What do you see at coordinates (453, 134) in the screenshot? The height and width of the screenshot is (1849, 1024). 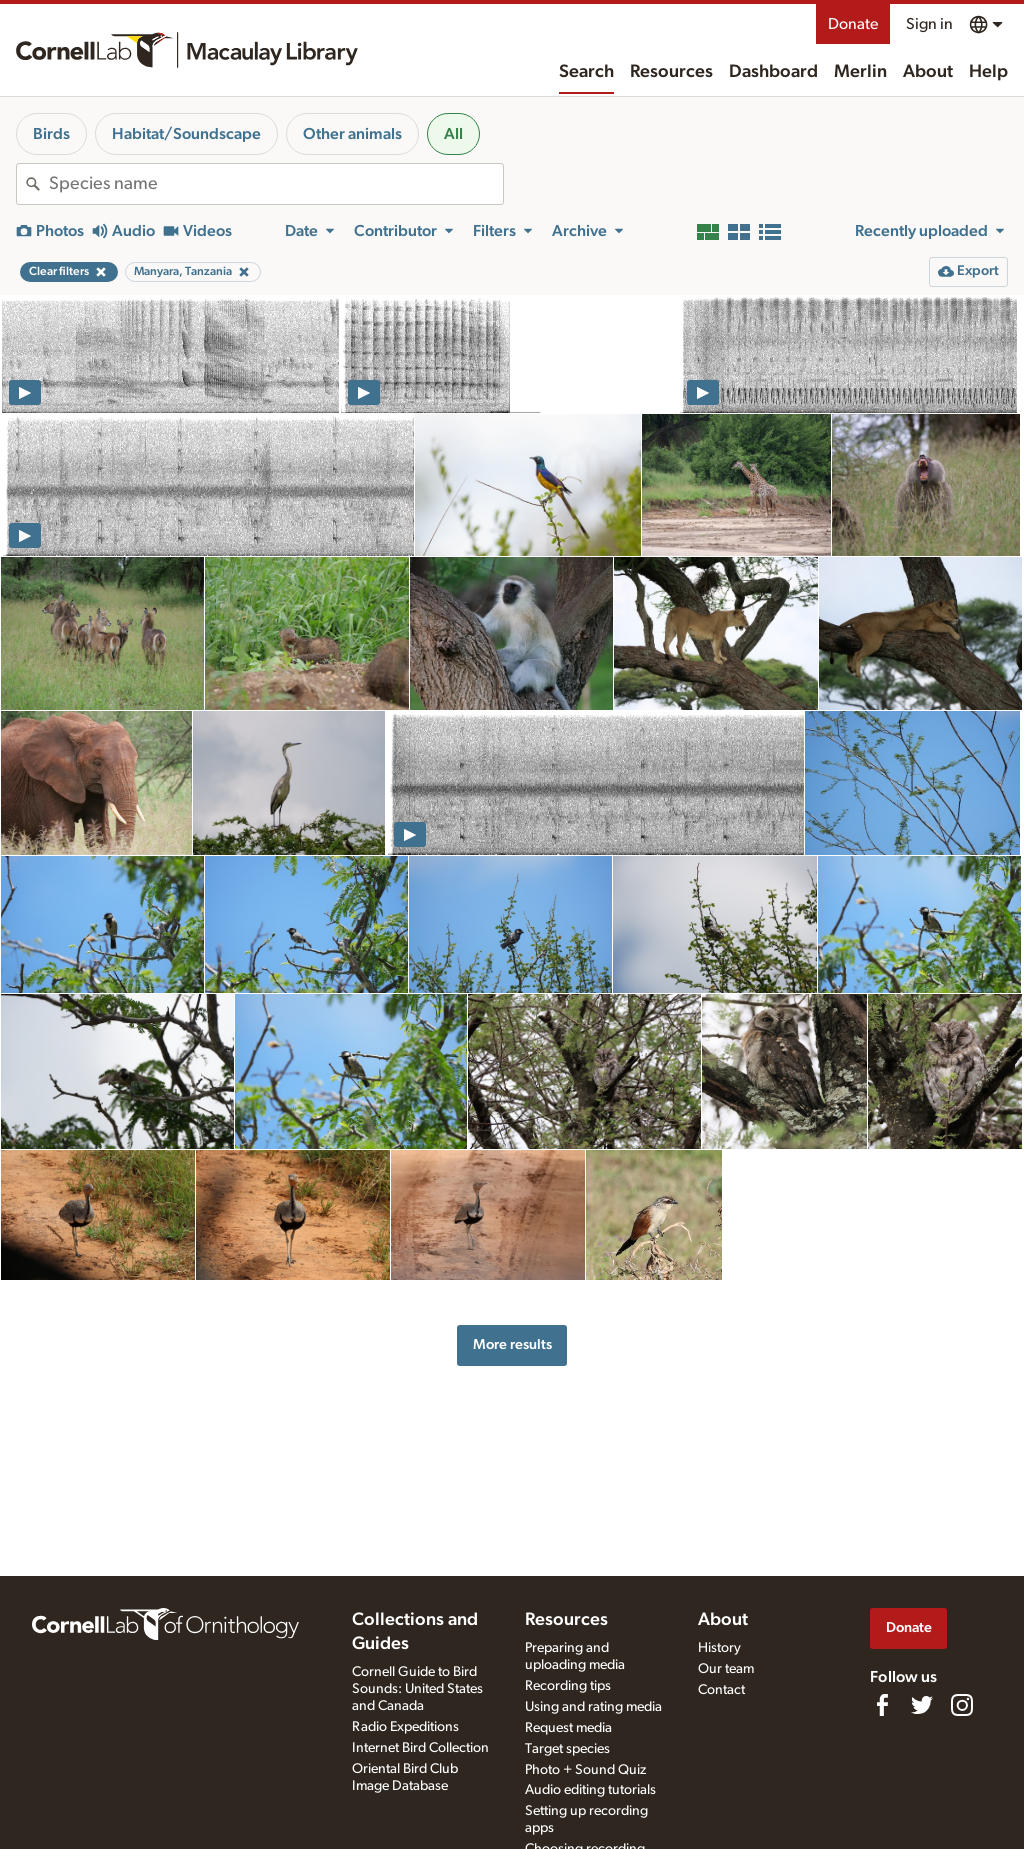 I see `All` at bounding box center [453, 134].